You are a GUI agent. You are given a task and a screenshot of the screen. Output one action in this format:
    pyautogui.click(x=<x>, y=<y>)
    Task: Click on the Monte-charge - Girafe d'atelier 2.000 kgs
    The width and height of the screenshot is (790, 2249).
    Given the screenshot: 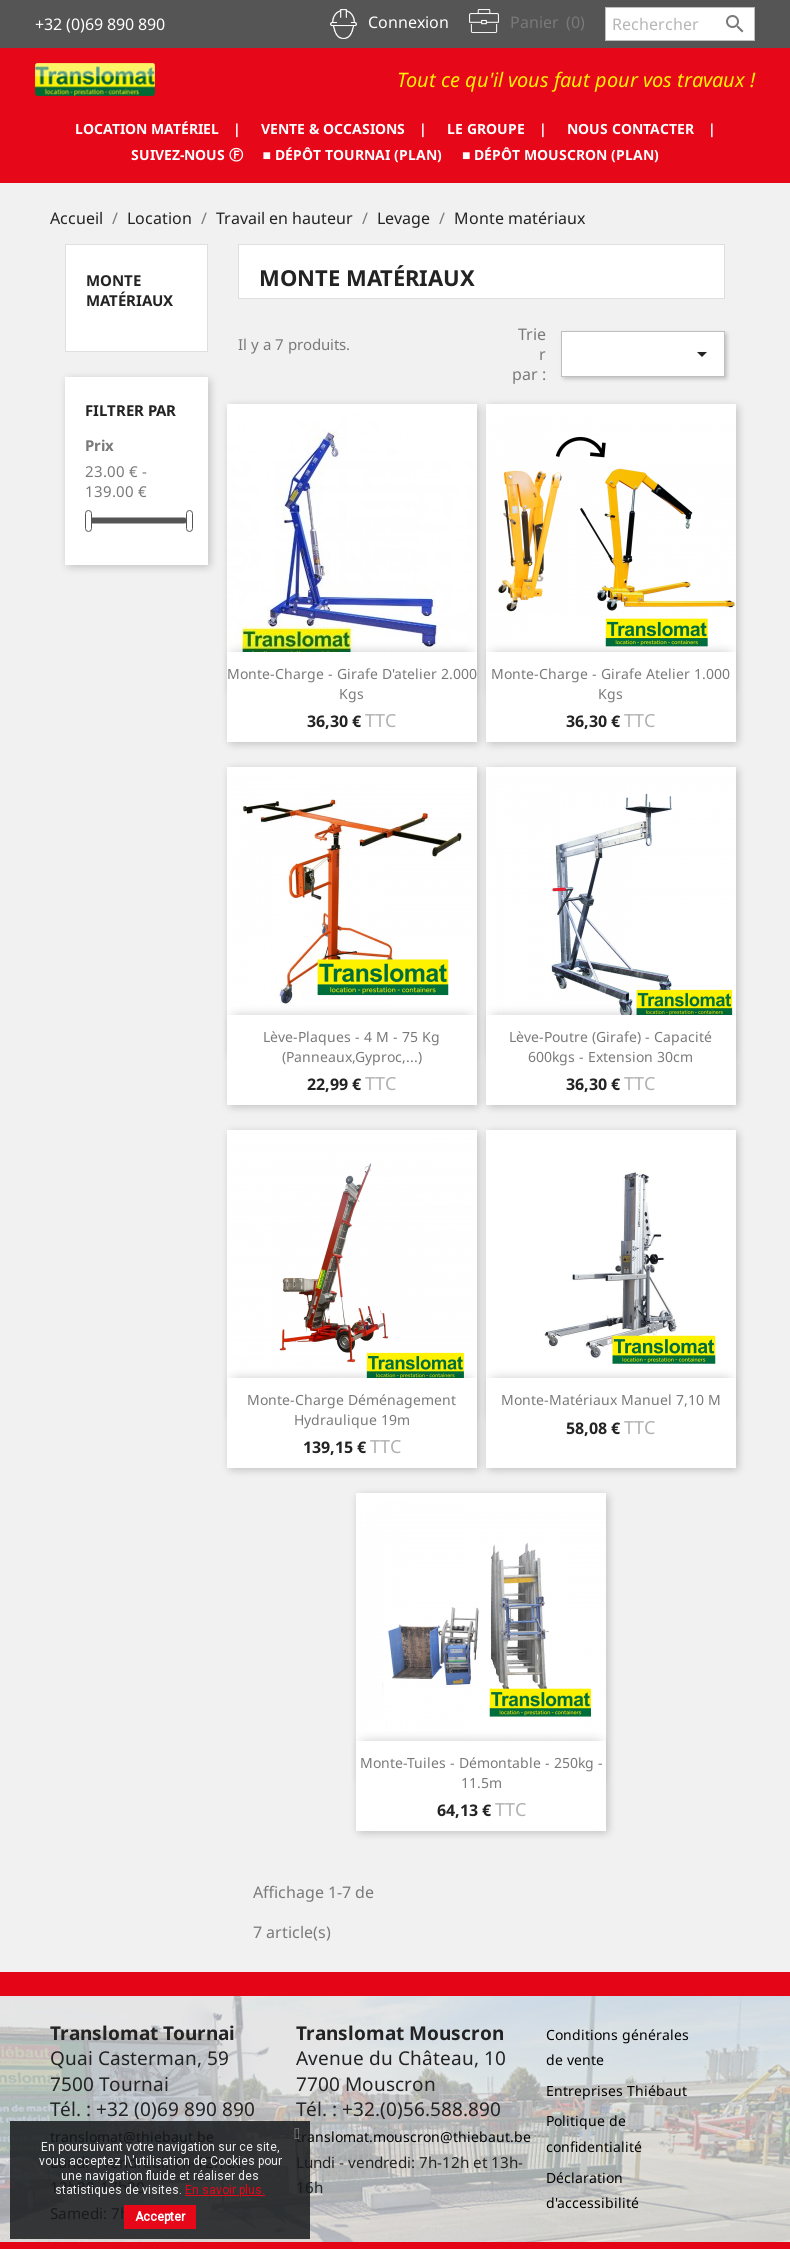 What is the action you would take?
    pyautogui.click(x=352, y=683)
    